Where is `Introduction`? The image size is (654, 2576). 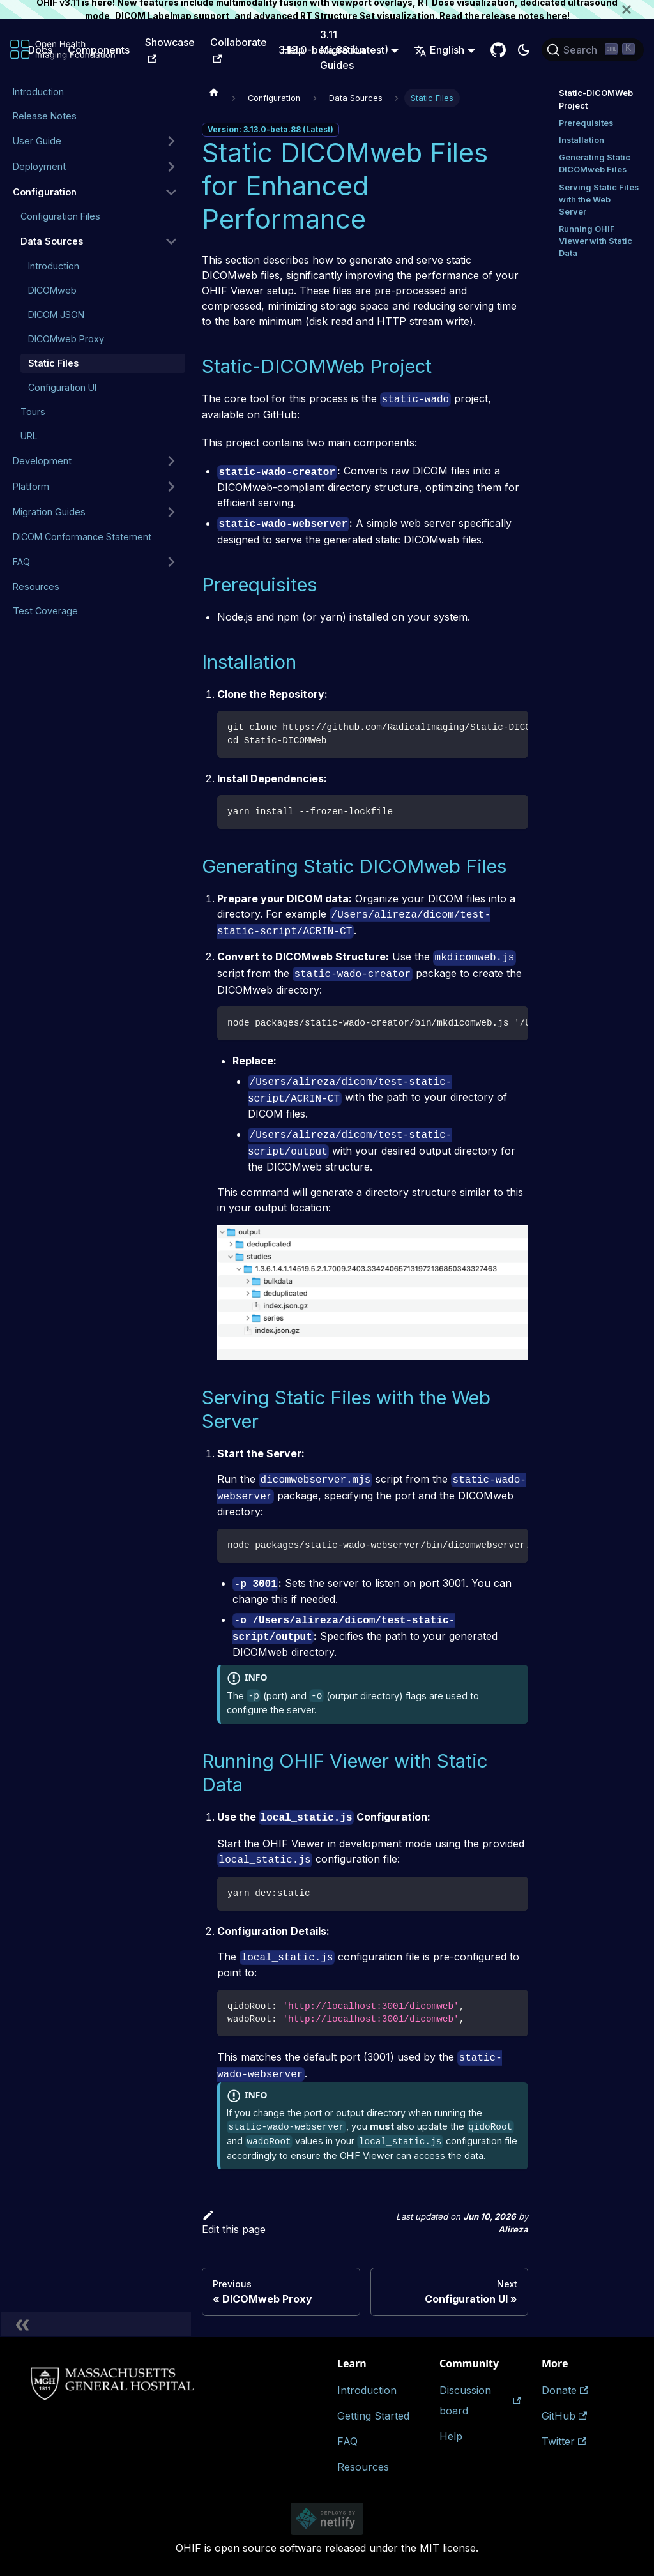
Introduction is located at coordinates (38, 91).